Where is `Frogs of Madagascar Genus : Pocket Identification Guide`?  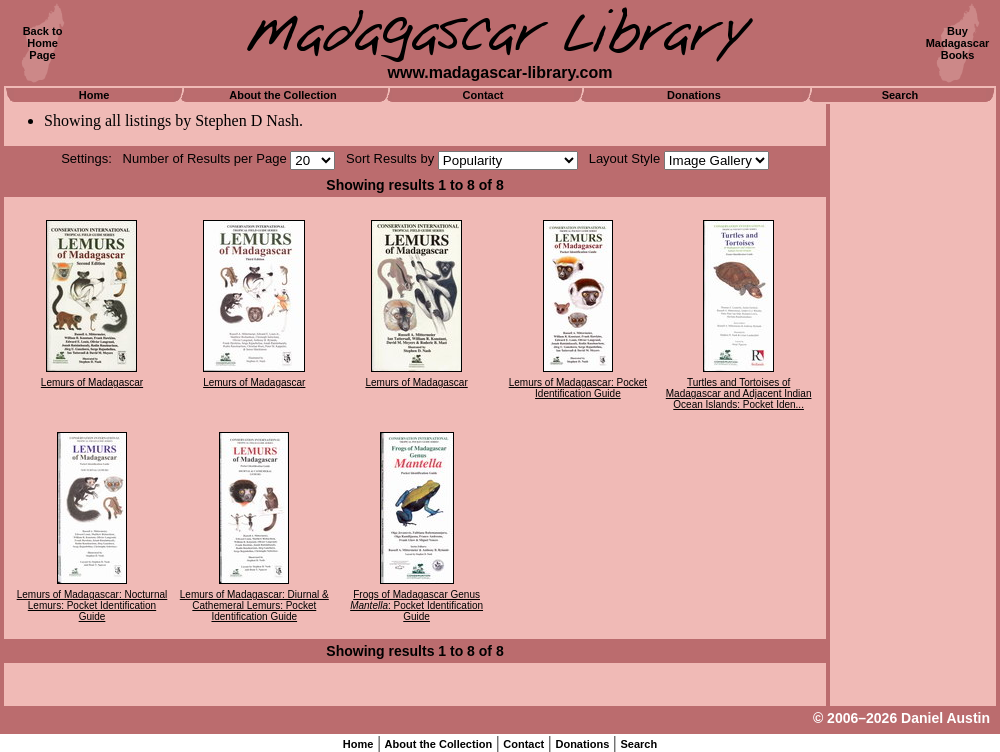 Frogs of Madagascar Genus : Pocket Identification Guide is located at coordinates (416, 605).